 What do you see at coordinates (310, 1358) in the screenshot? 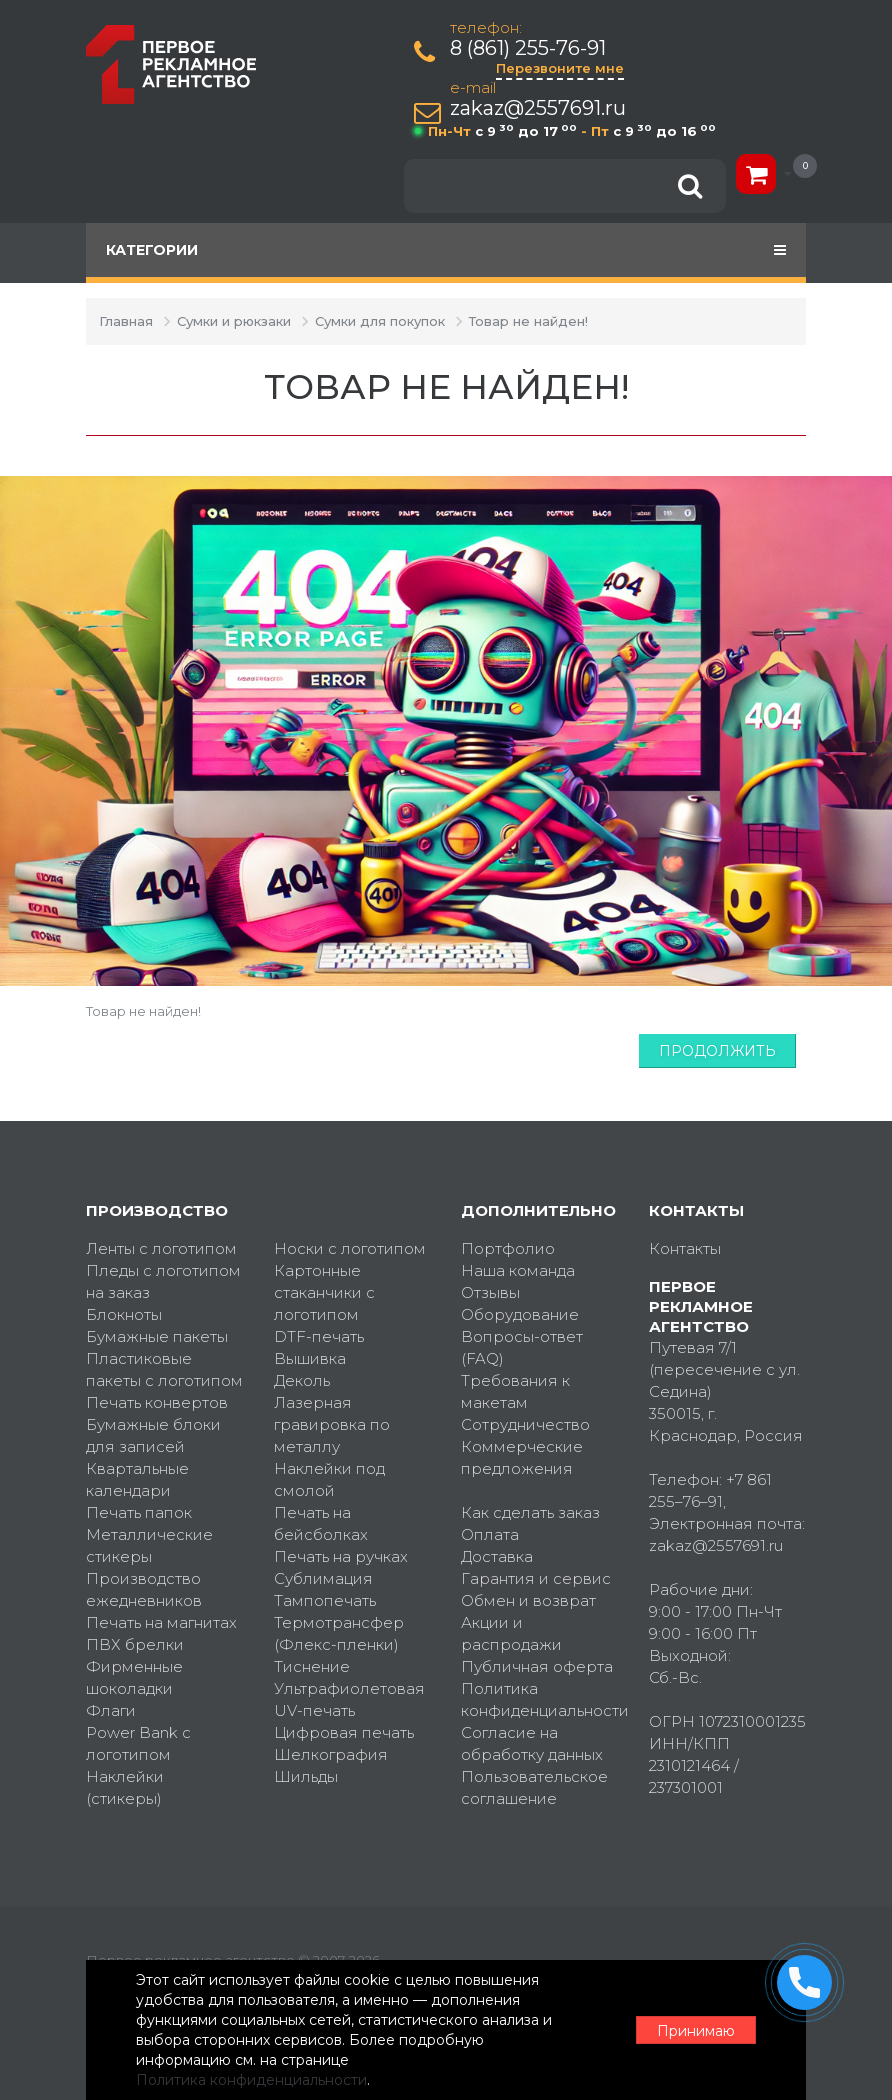
I see `Вышивка` at bounding box center [310, 1358].